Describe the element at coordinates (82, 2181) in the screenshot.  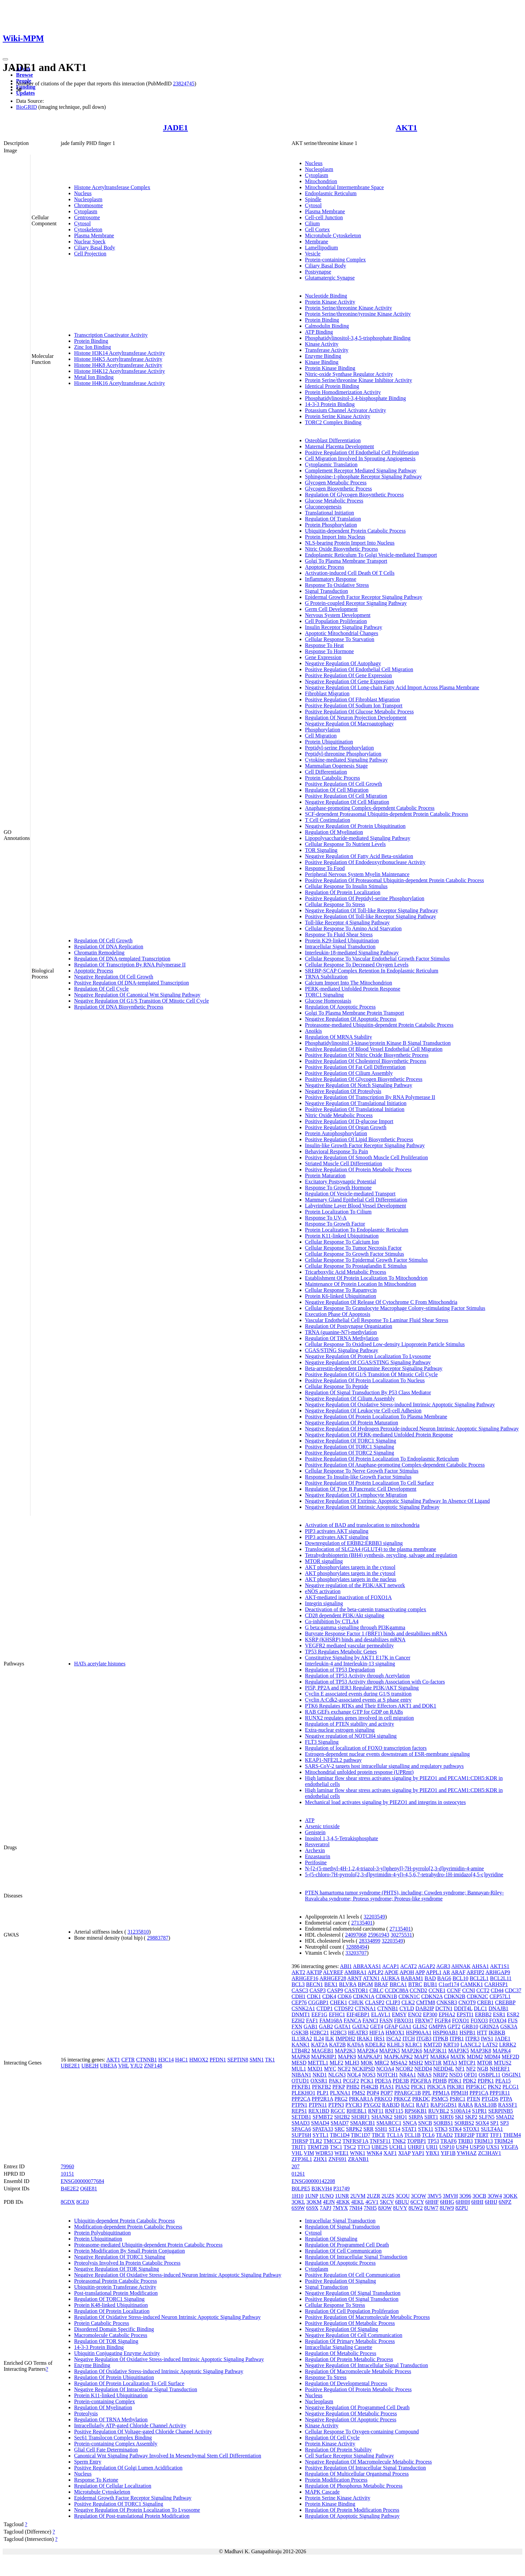
I see `ENSG00000077684` at that location.